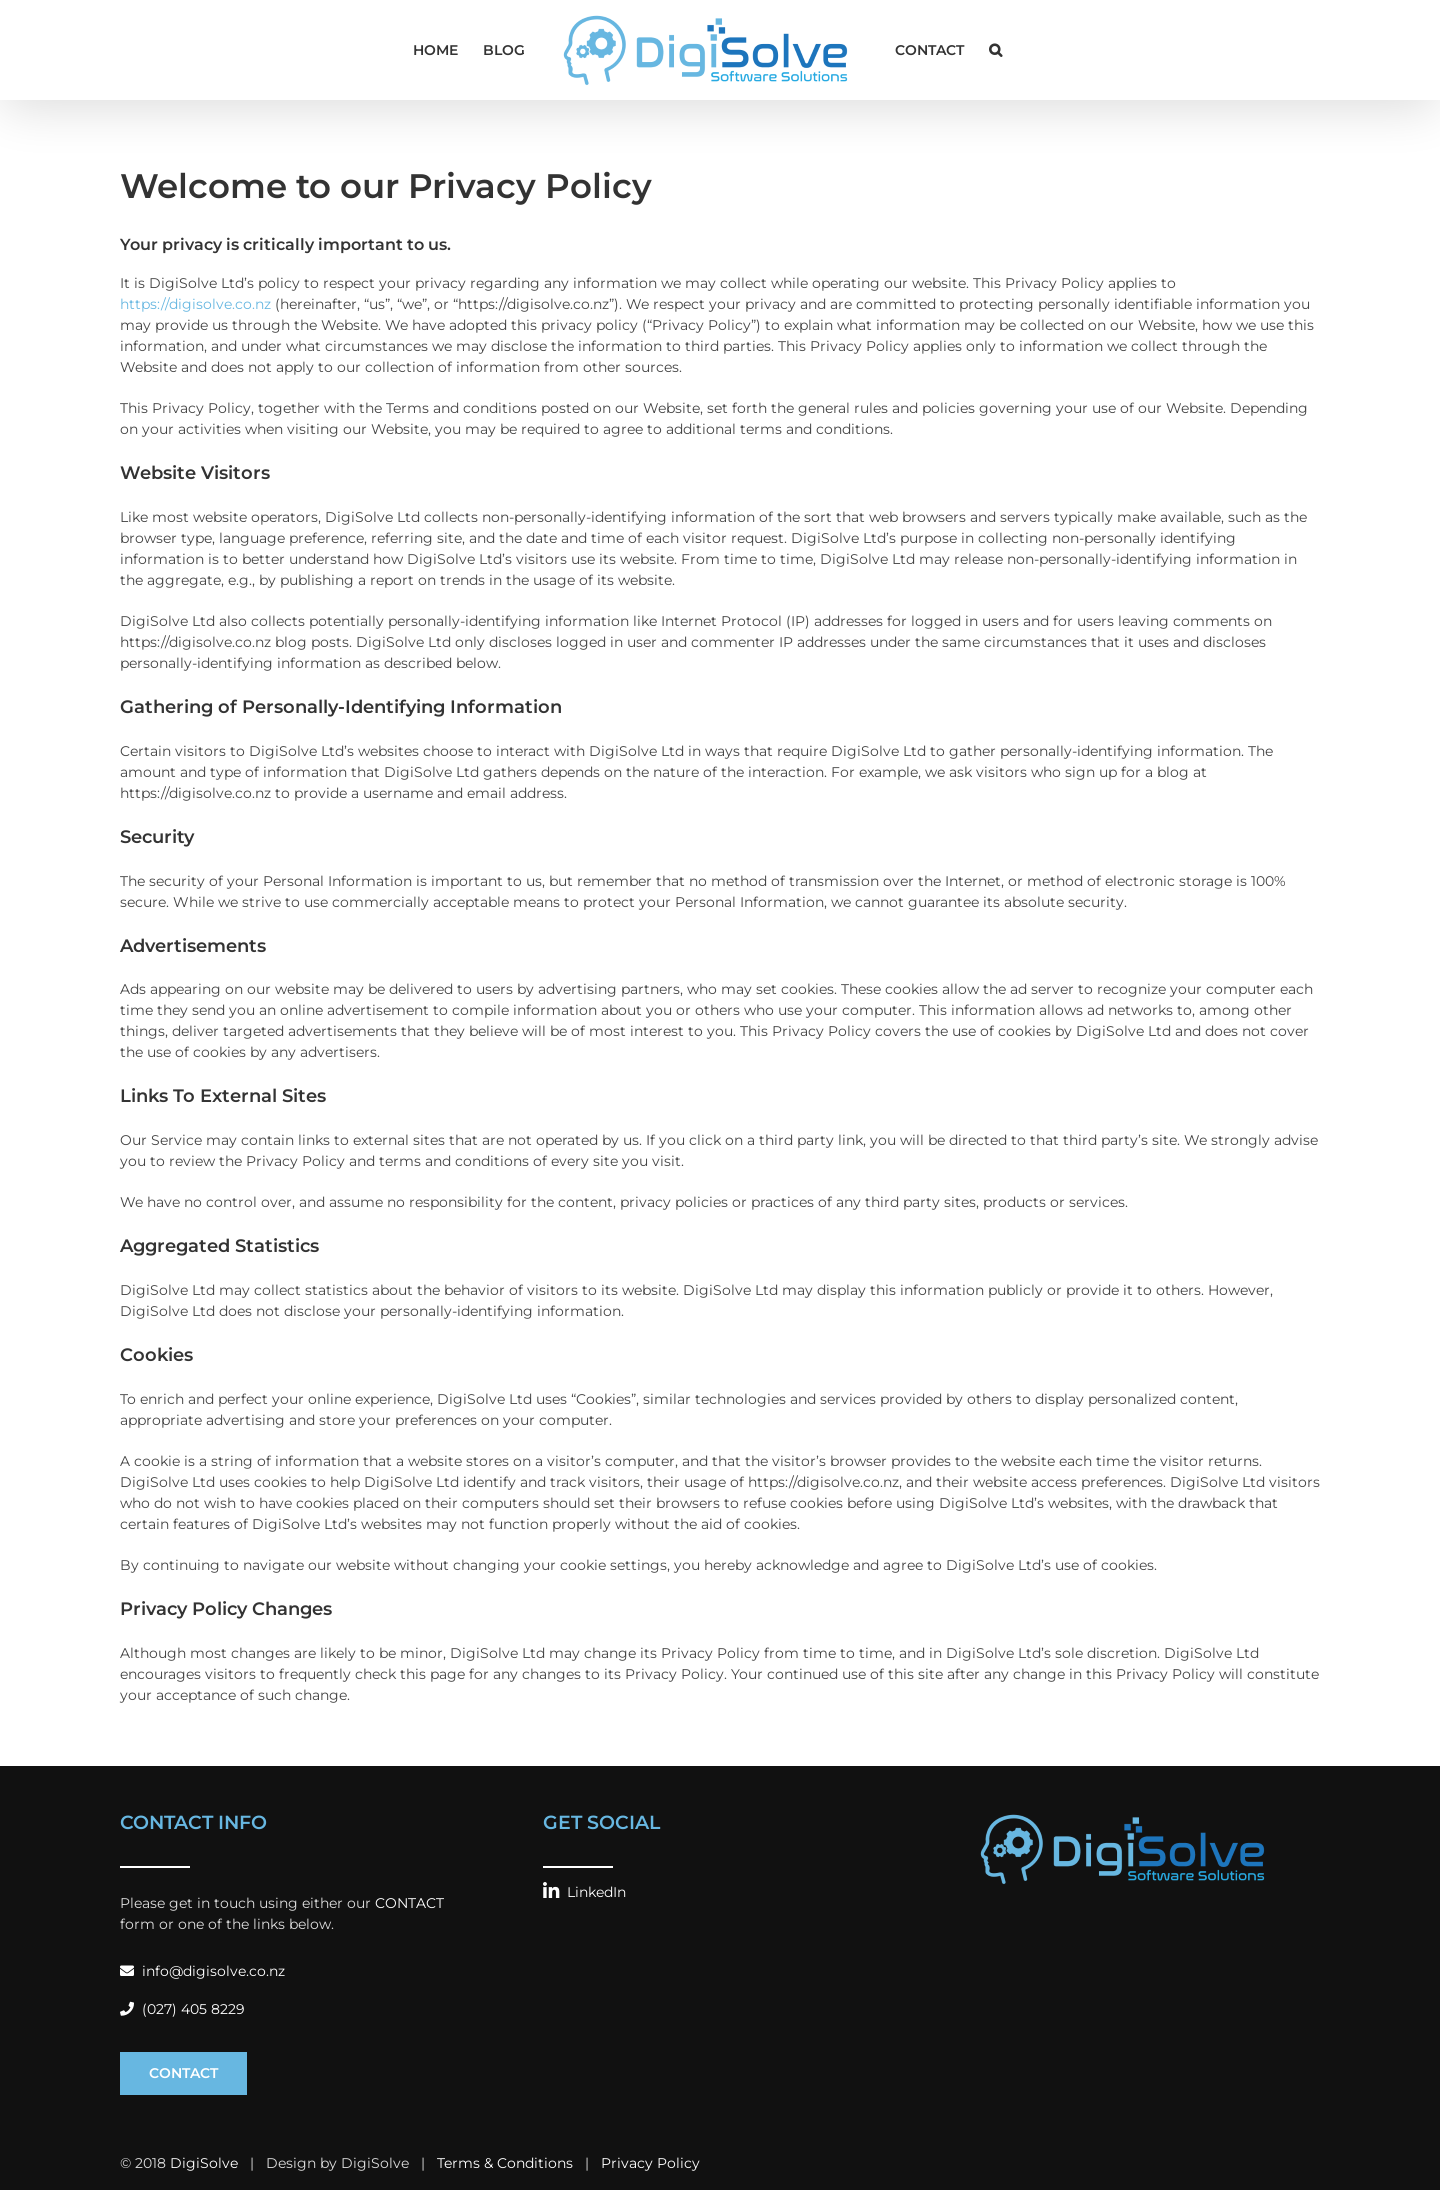 The width and height of the screenshot is (1440, 2190). I want to click on DigiSolve, so click(204, 2163).